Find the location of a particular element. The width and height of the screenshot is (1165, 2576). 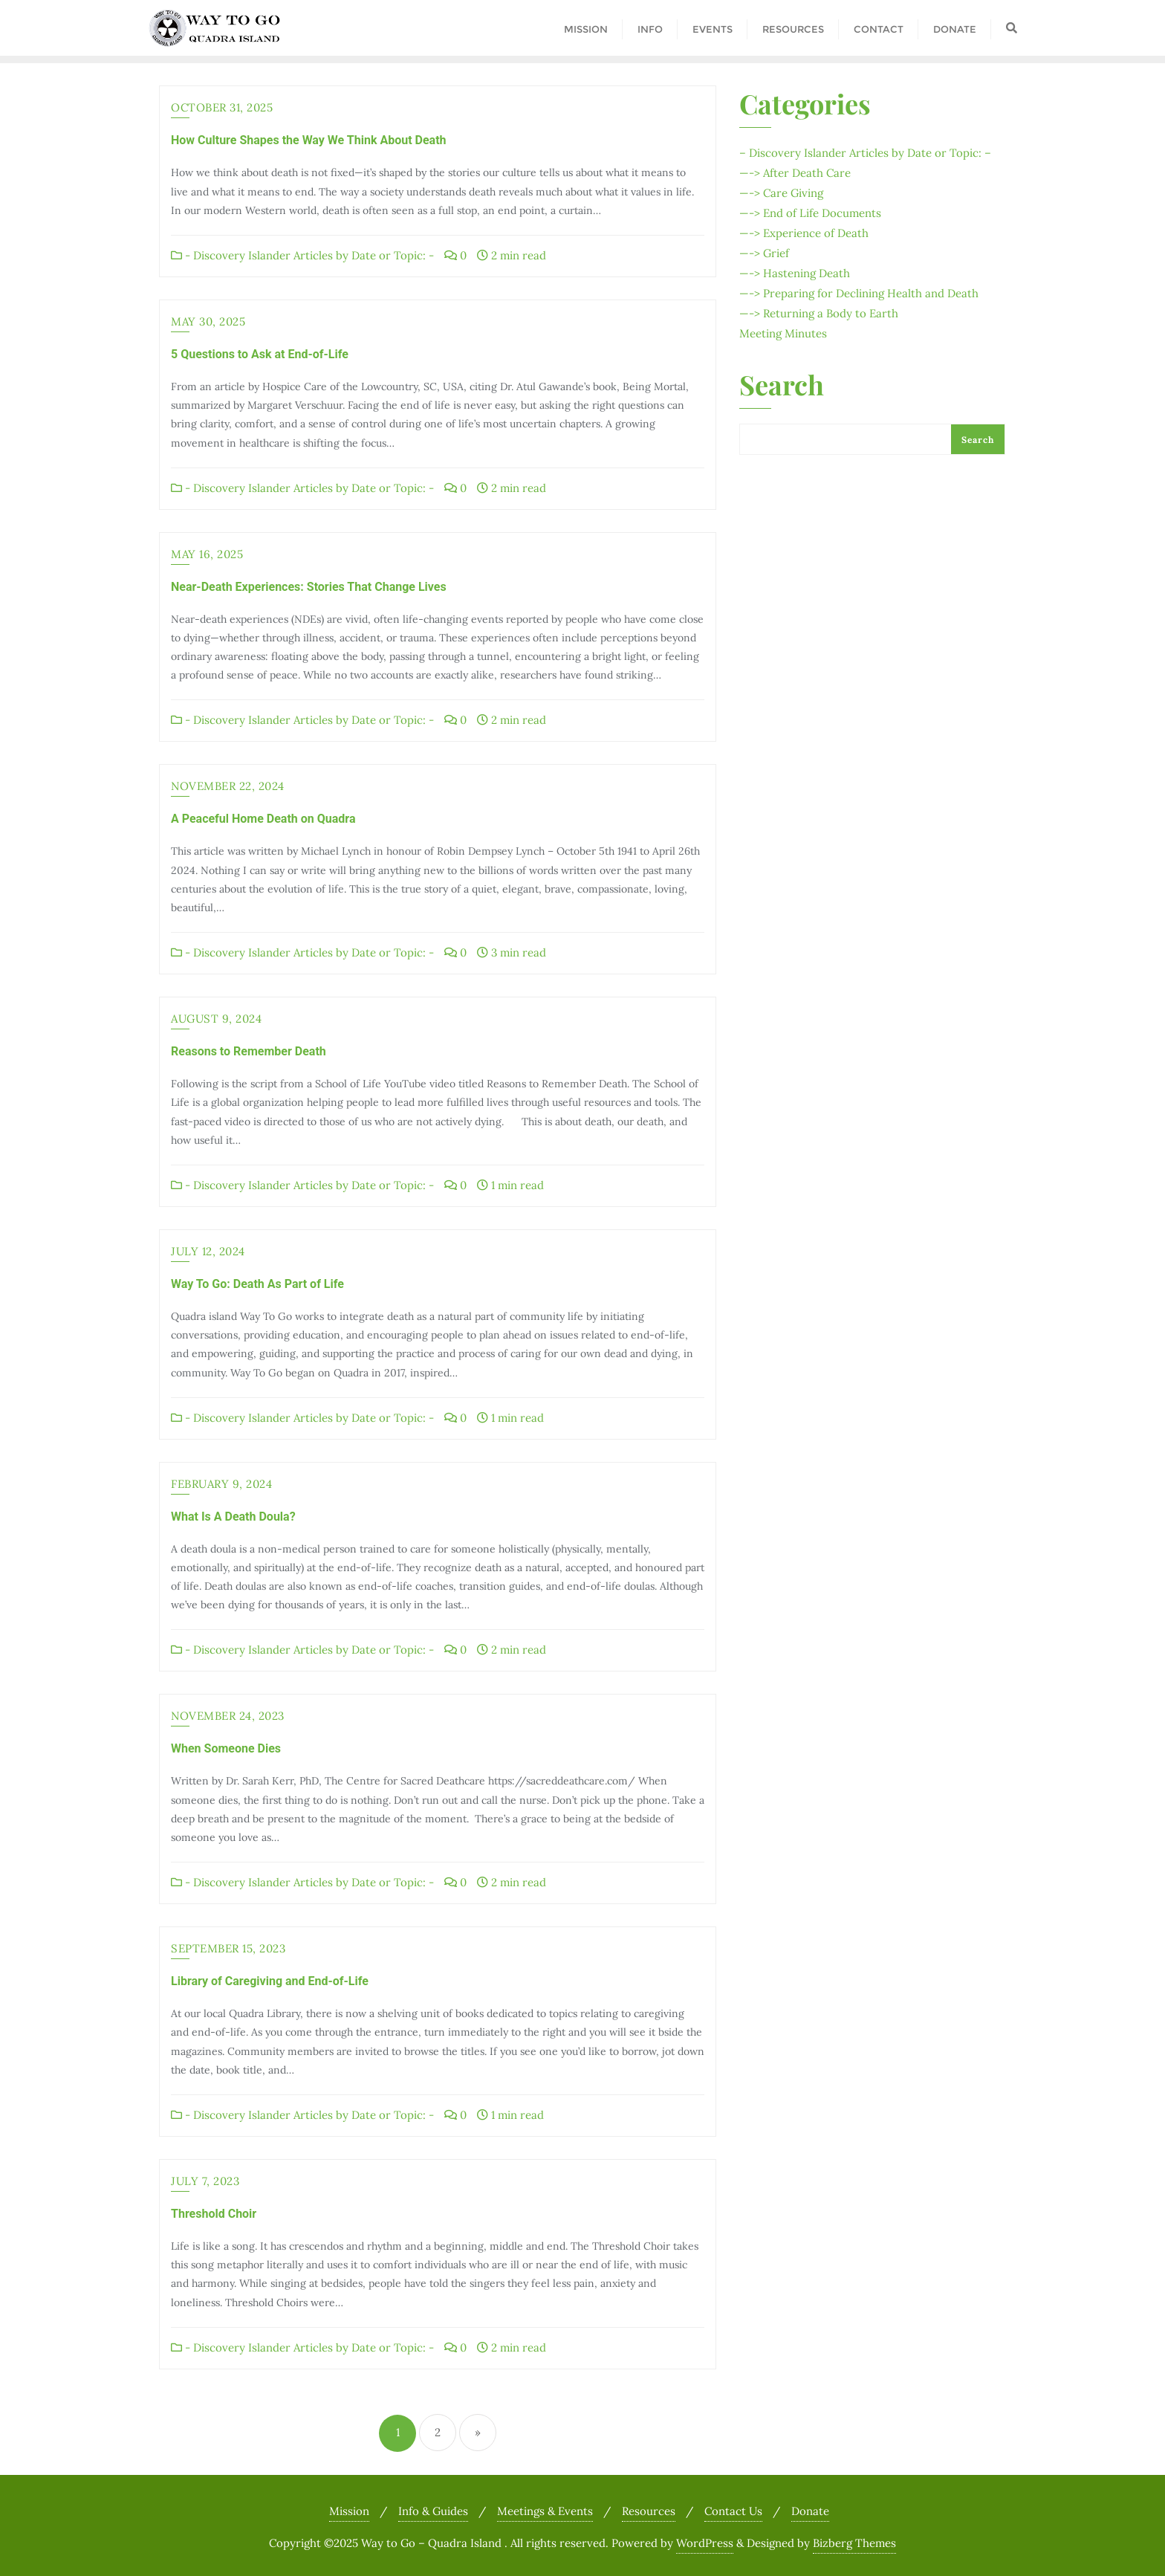

—-> Hastening Death is located at coordinates (794, 273).